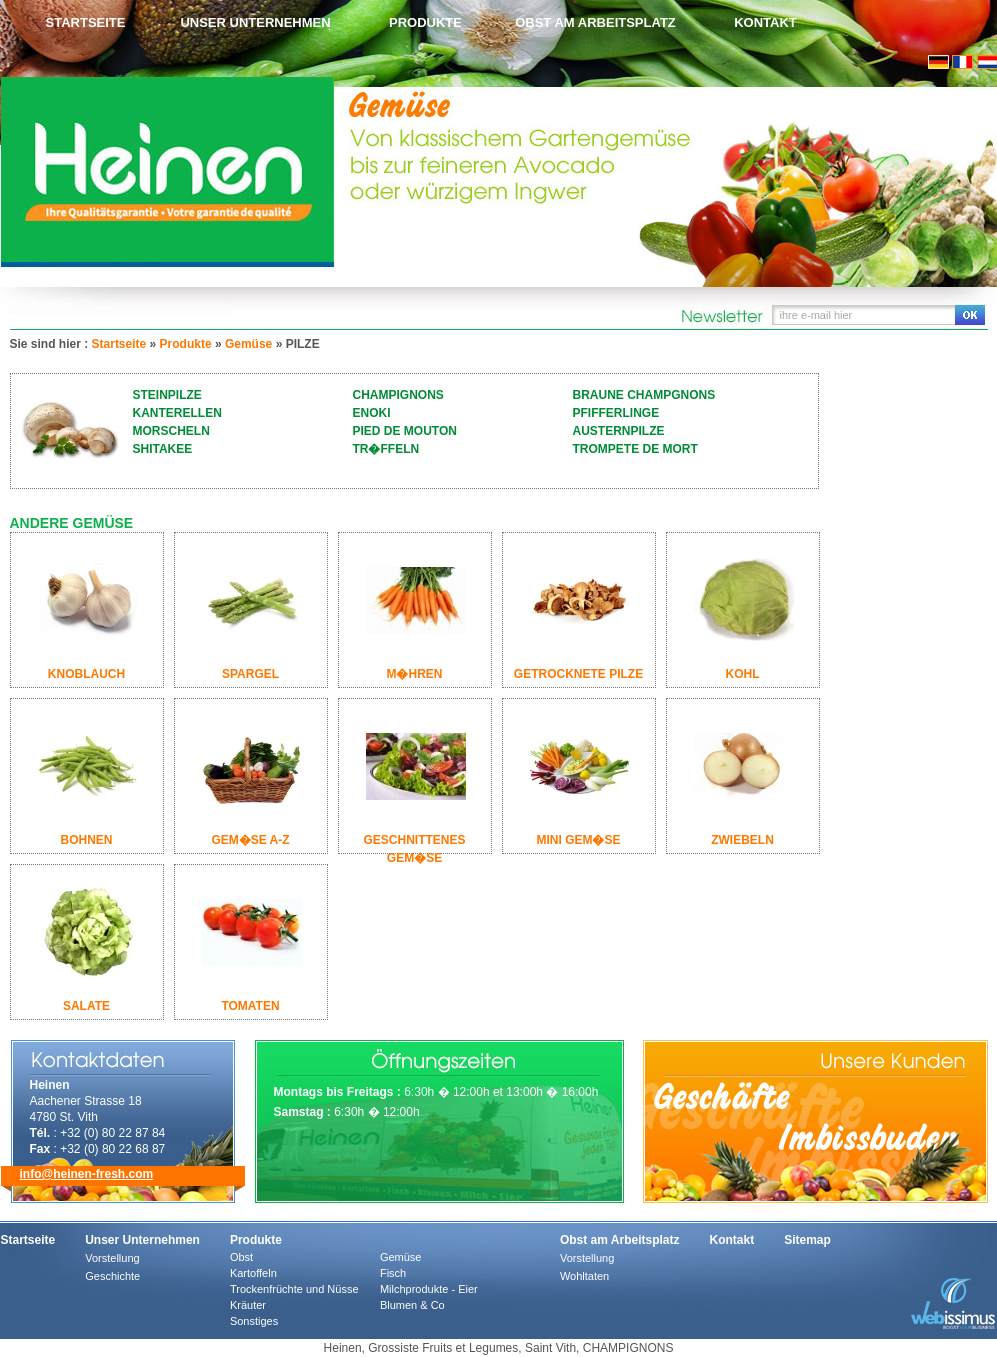 The image size is (997, 1357). What do you see at coordinates (412, 1305) in the screenshot?
I see `Blumen & Co` at bounding box center [412, 1305].